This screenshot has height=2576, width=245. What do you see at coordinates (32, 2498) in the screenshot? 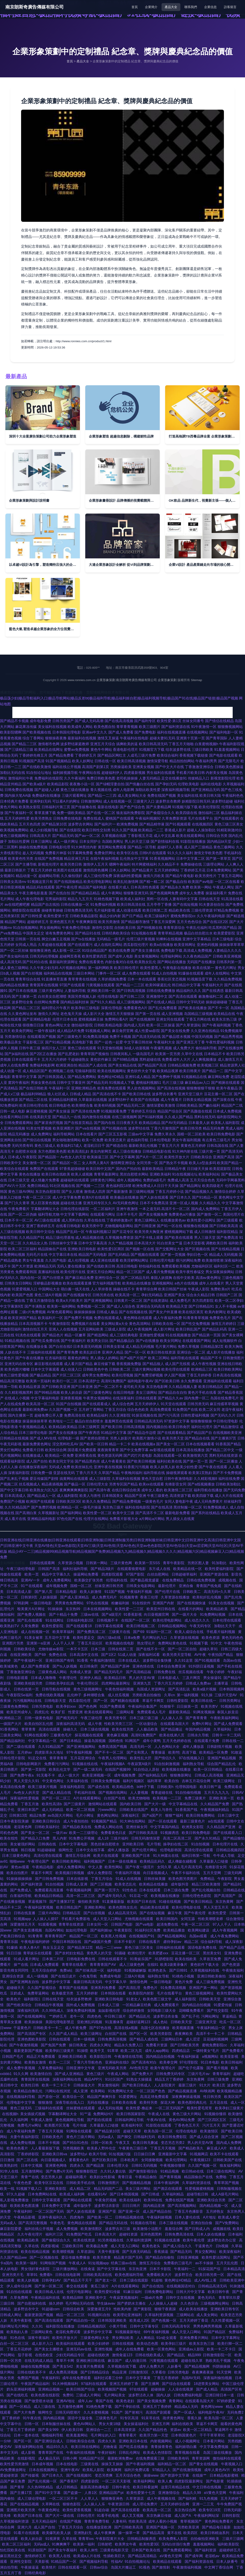
I see `成人三级论理电影` at bounding box center [32, 2498].